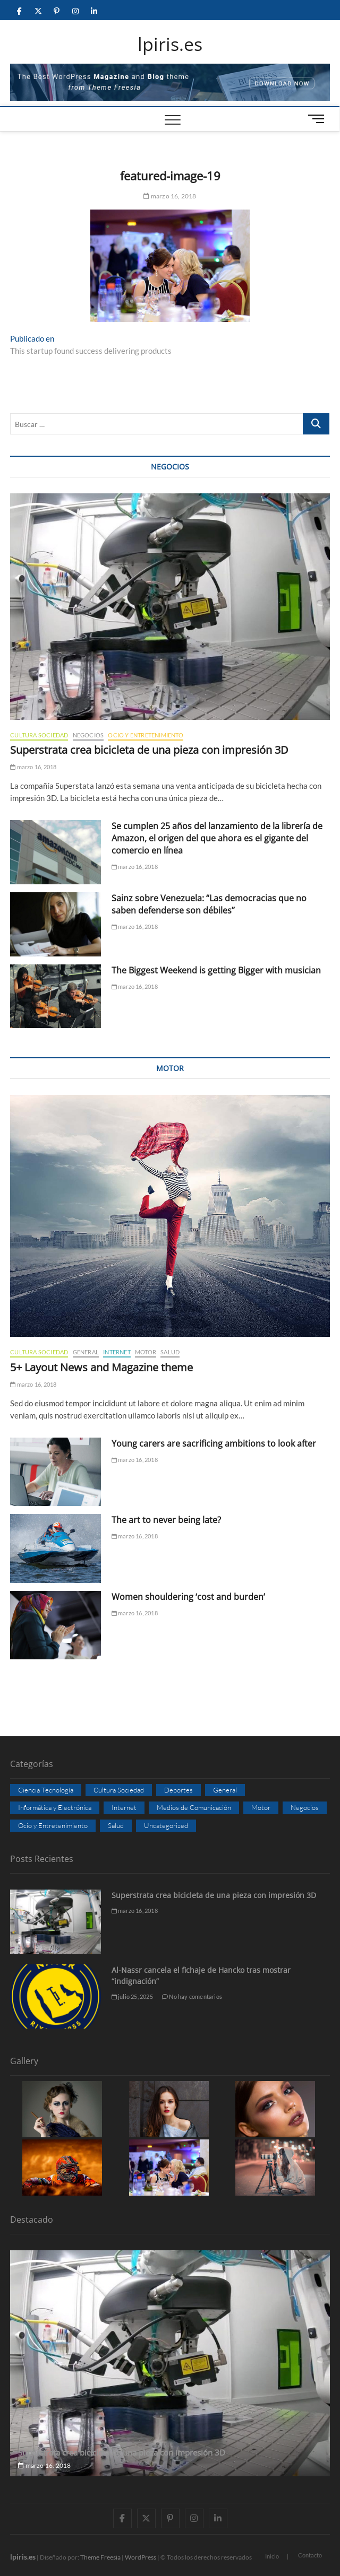 Image resolution: width=340 pixels, height=2576 pixels. What do you see at coordinates (53, 1825) in the screenshot?
I see `Ocio y Entretenimiento [Ocio y Entretenimiento (7 elementos)]` at bounding box center [53, 1825].